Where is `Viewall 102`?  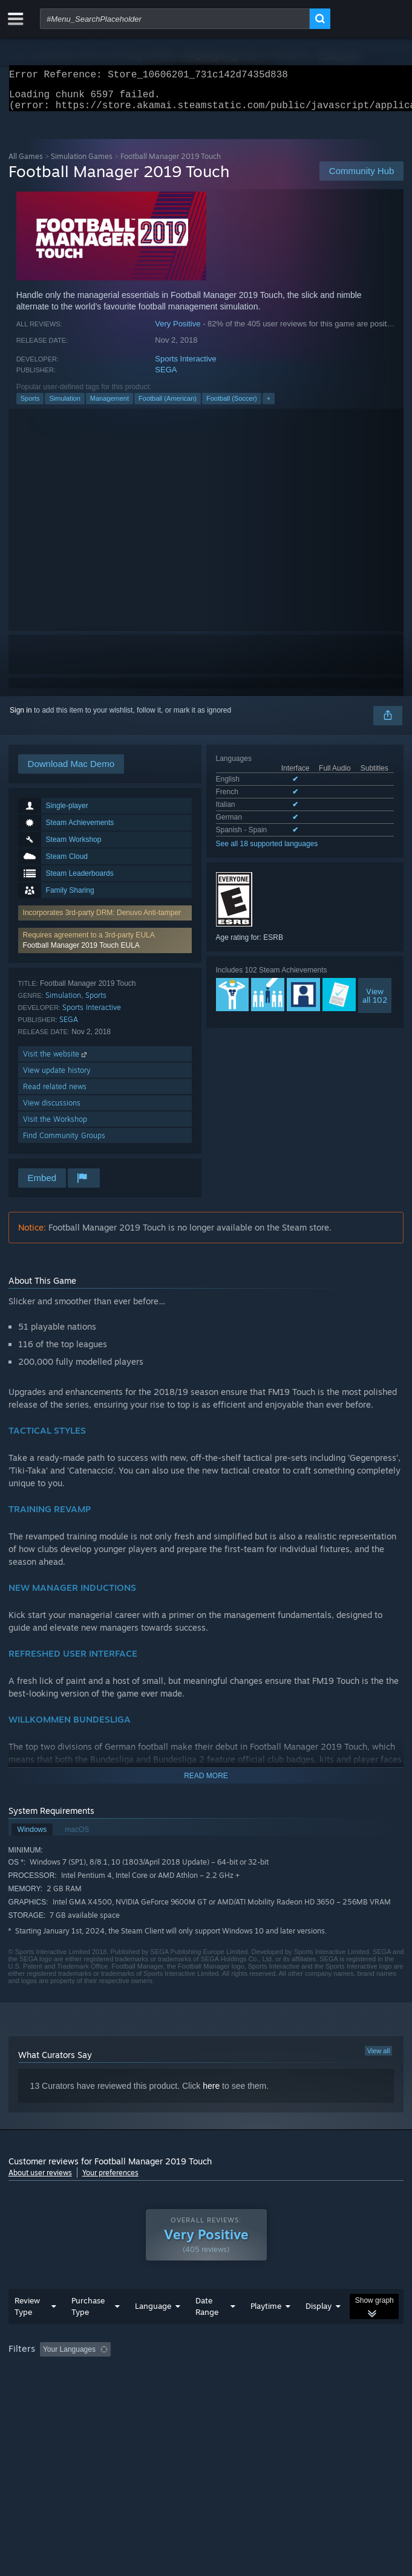 Viewall 102 is located at coordinates (374, 1003).